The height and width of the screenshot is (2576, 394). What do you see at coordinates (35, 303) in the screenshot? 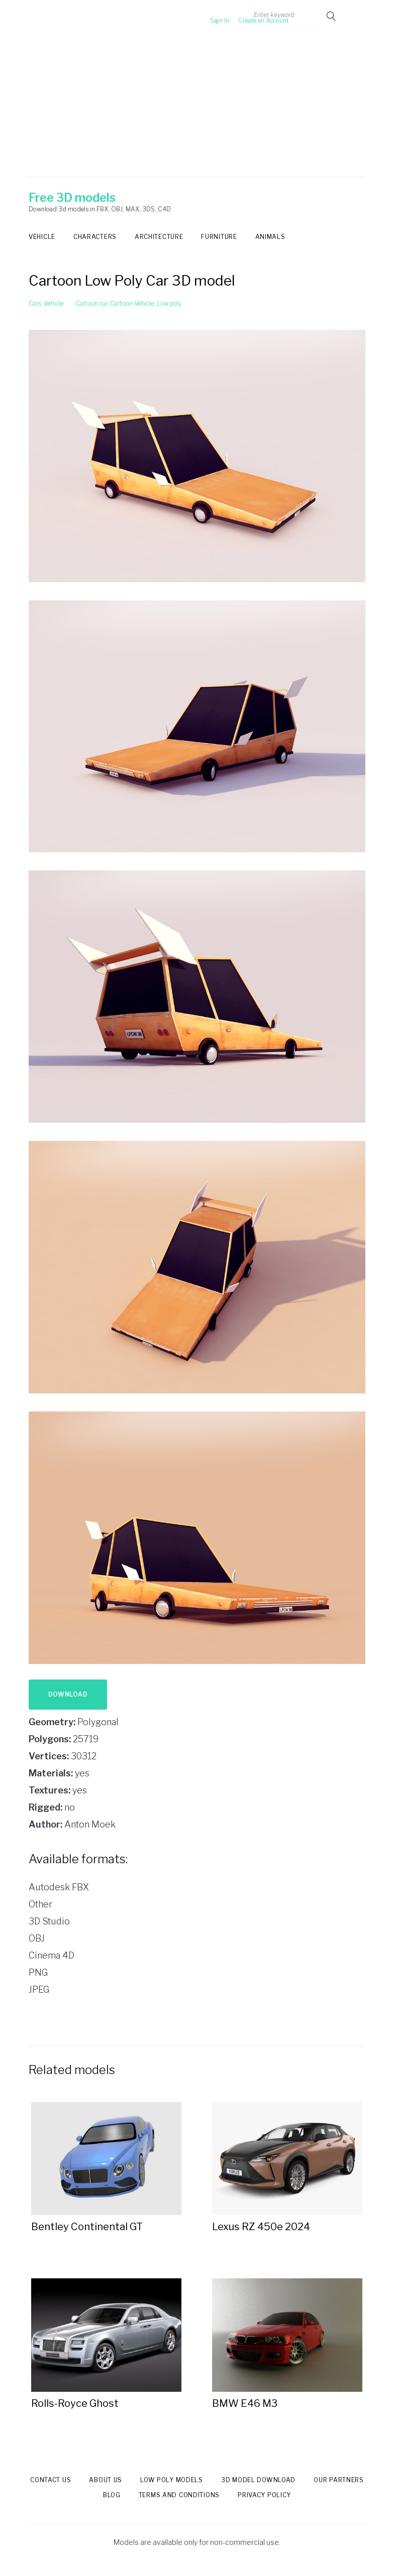
I see `Cars` at bounding box center [35, 303].